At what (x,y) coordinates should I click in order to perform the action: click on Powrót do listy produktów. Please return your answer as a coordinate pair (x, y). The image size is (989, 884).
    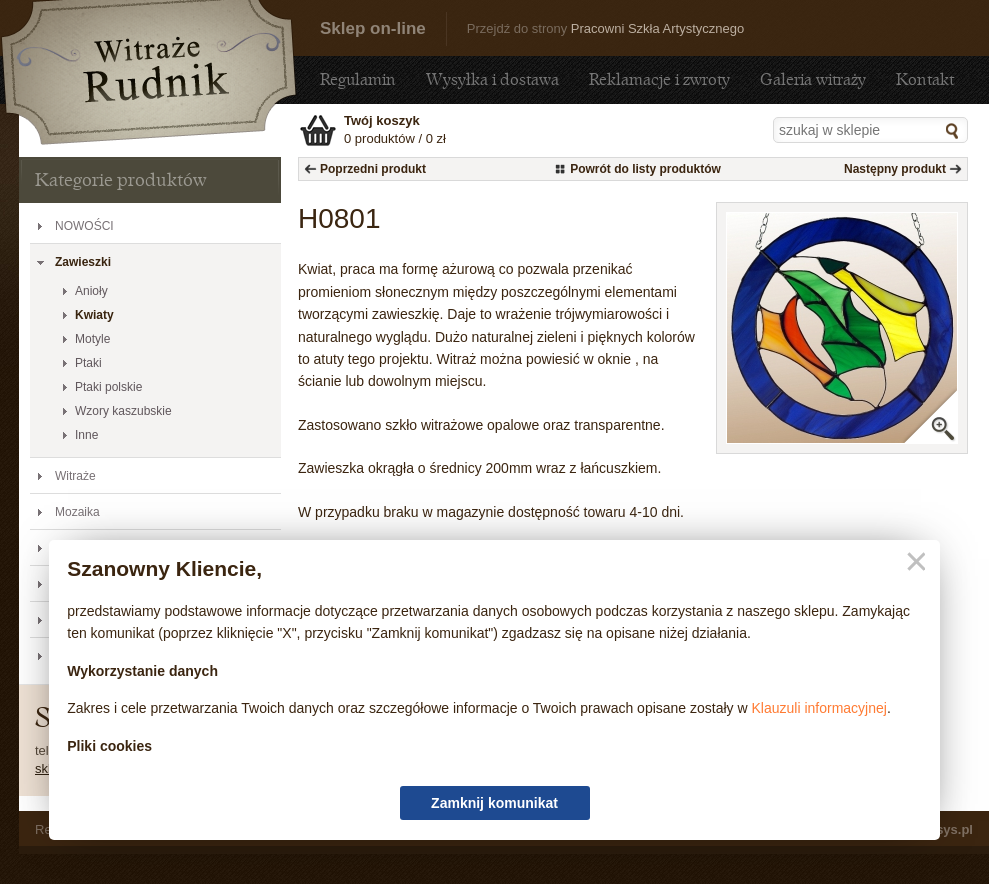
    Looking at the image, I should click on (645, 169).